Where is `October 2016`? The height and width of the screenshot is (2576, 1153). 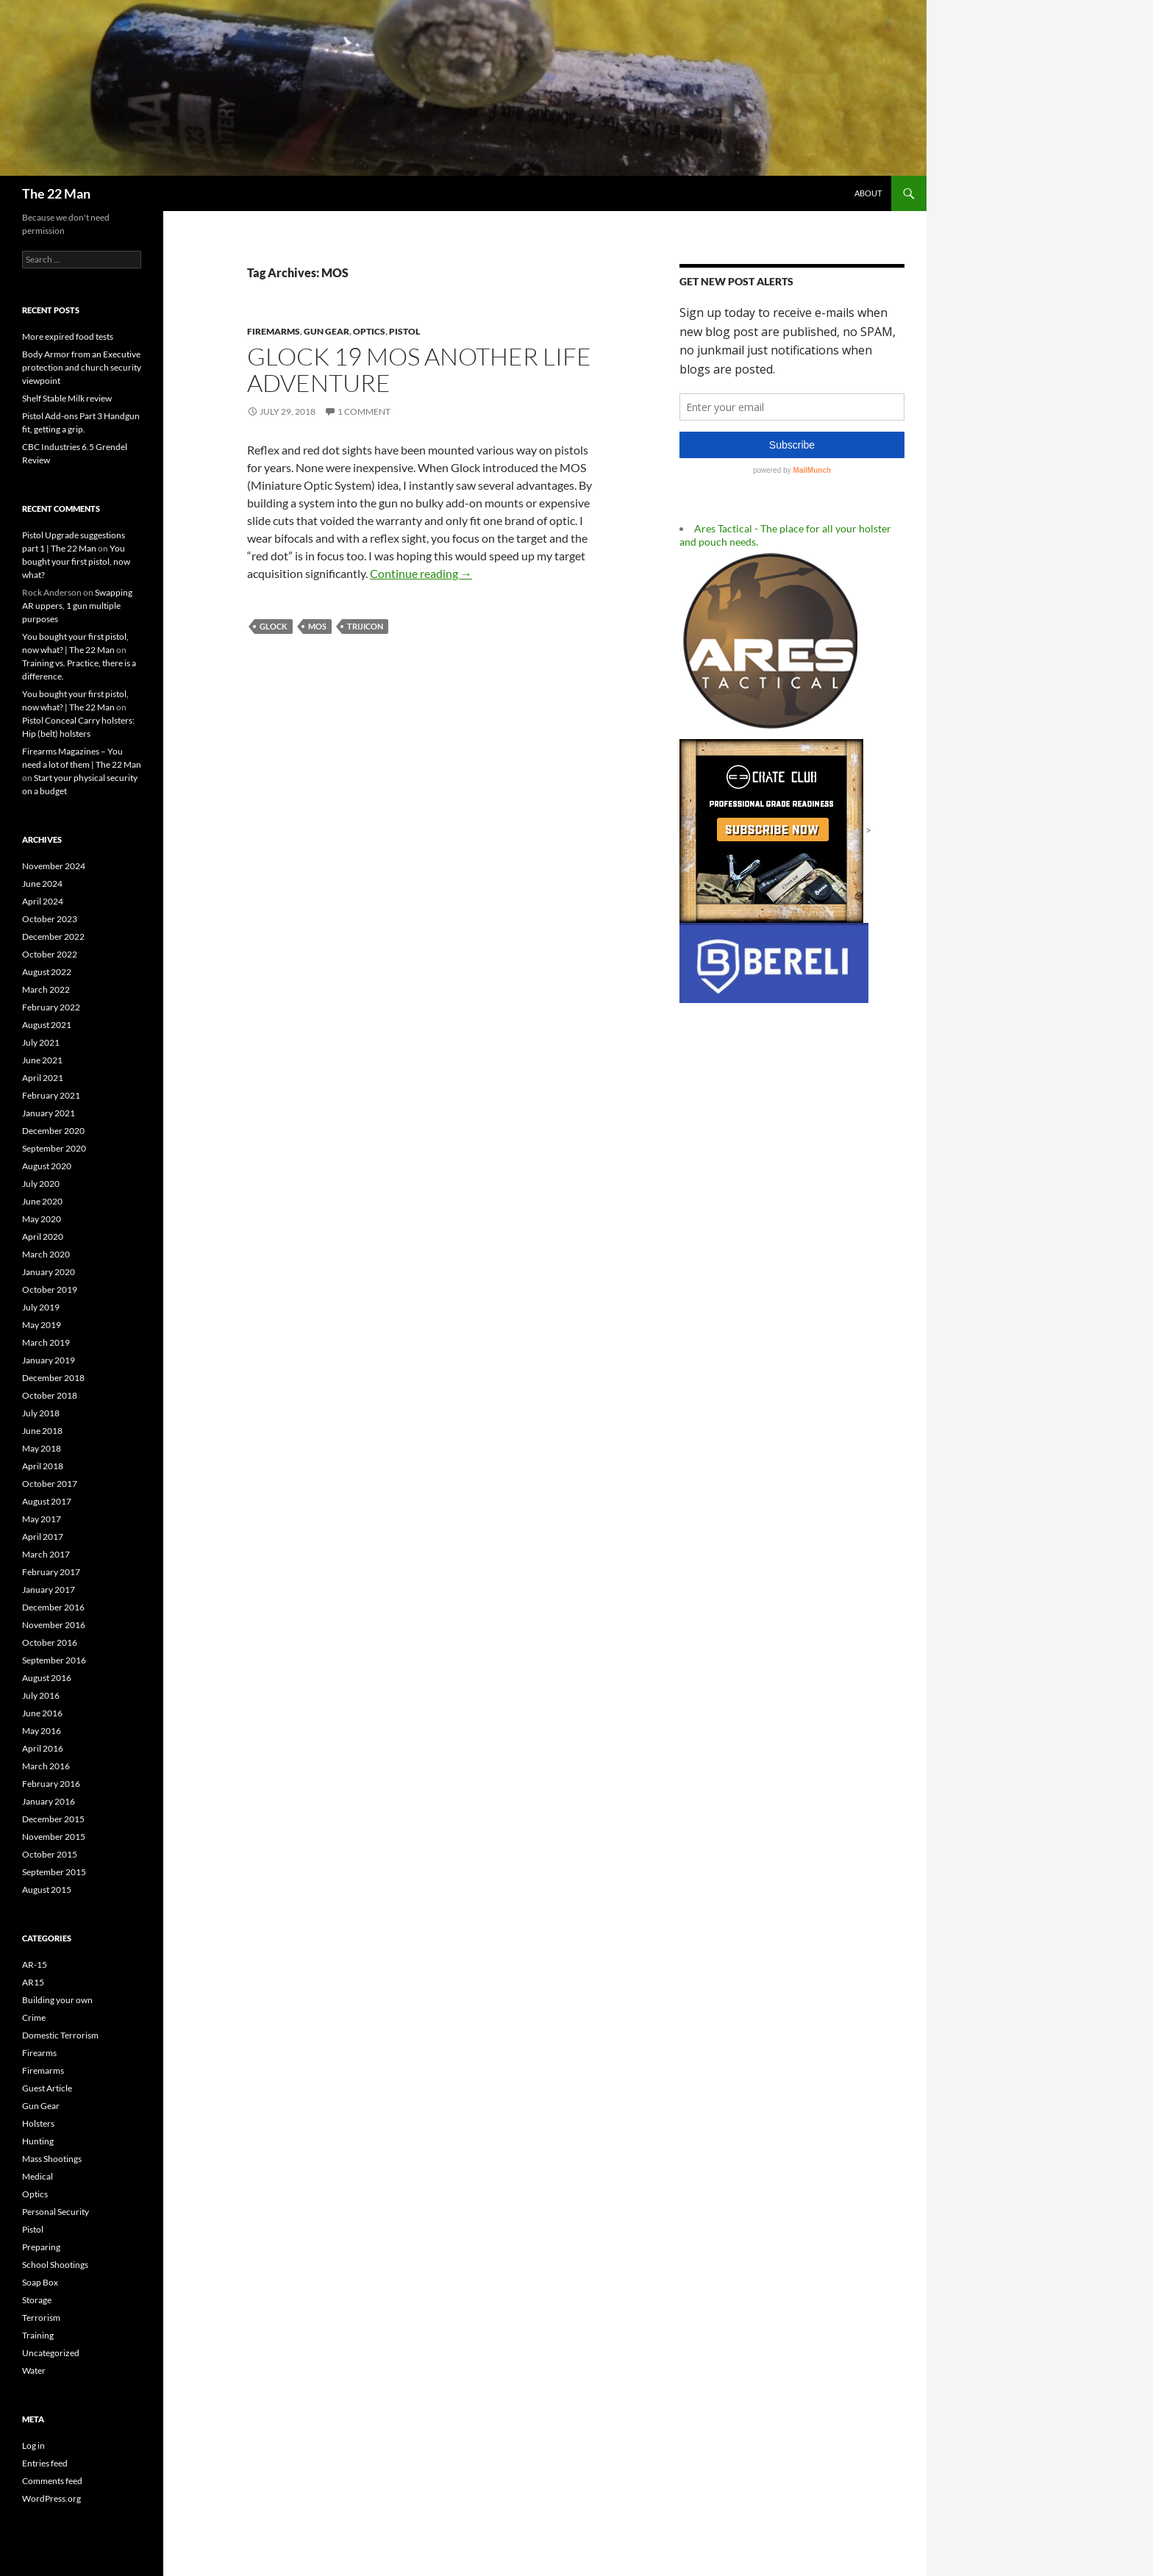 October 2016 is located at coordinates (49, 1642).